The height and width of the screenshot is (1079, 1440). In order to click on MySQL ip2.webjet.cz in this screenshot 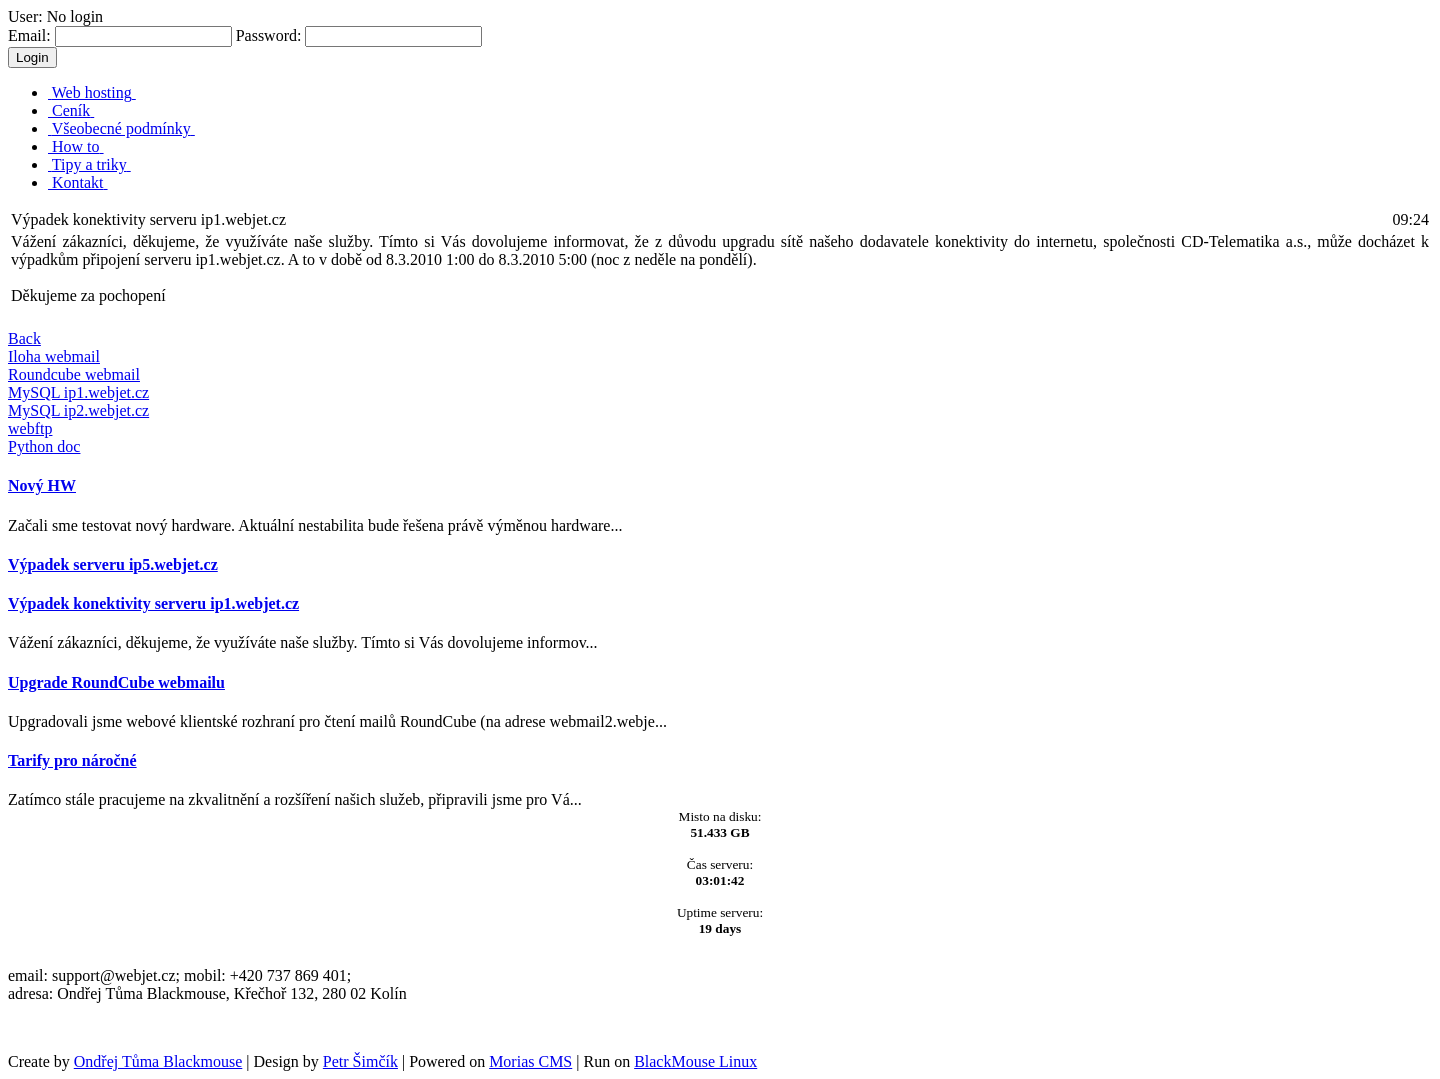, I will do `click(78, 410)`.